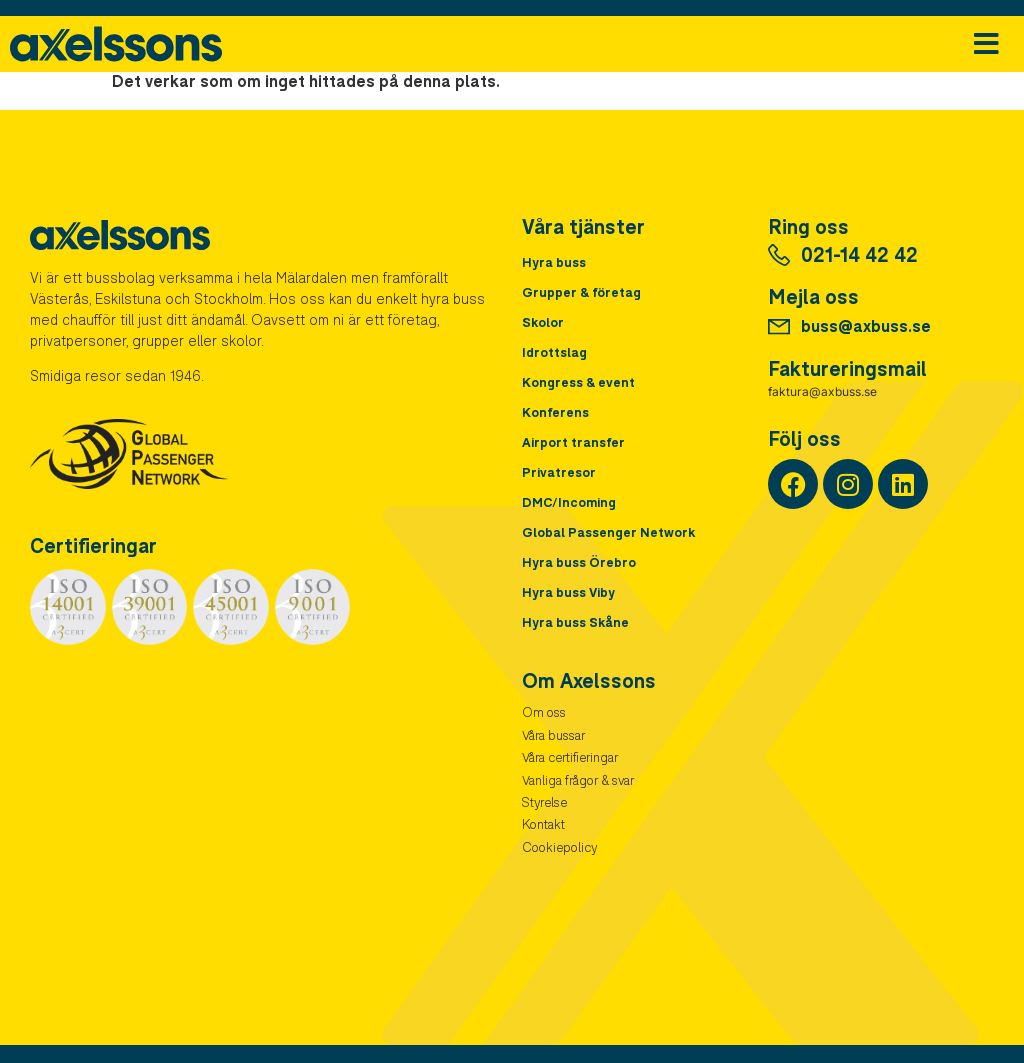  I want to click on Idrottslag, so click(554, 354).